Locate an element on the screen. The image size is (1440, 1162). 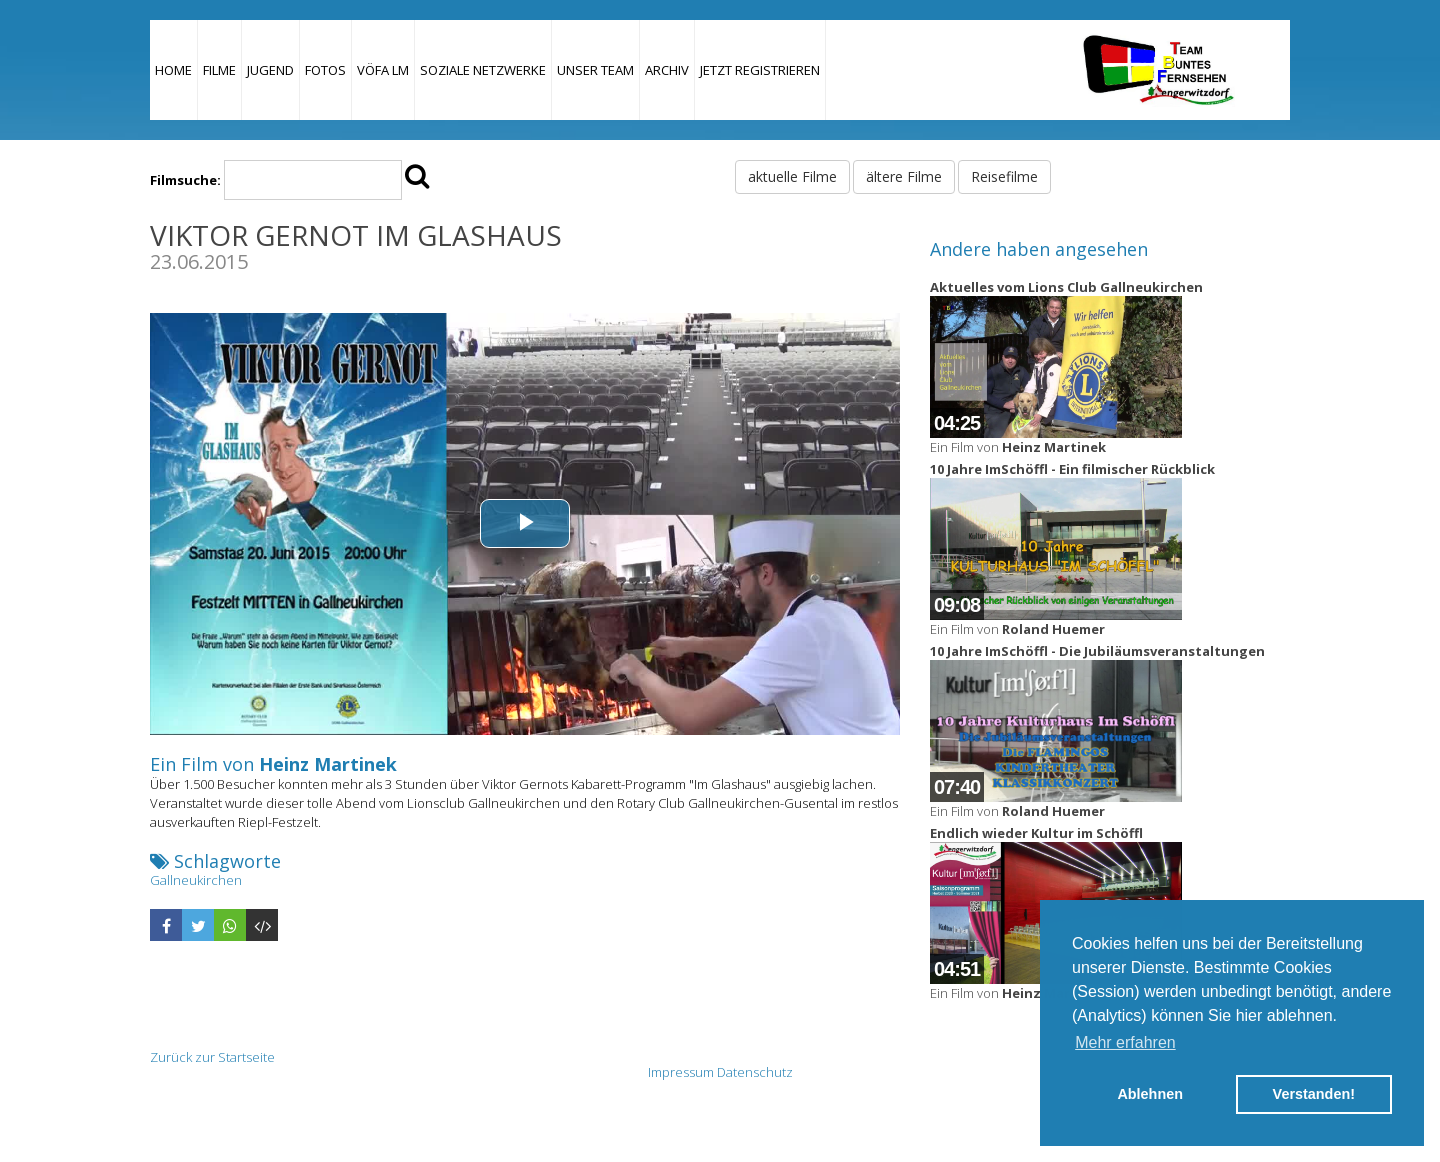
JETZT REGISTRIEREN is located at coordinates (760, 70).